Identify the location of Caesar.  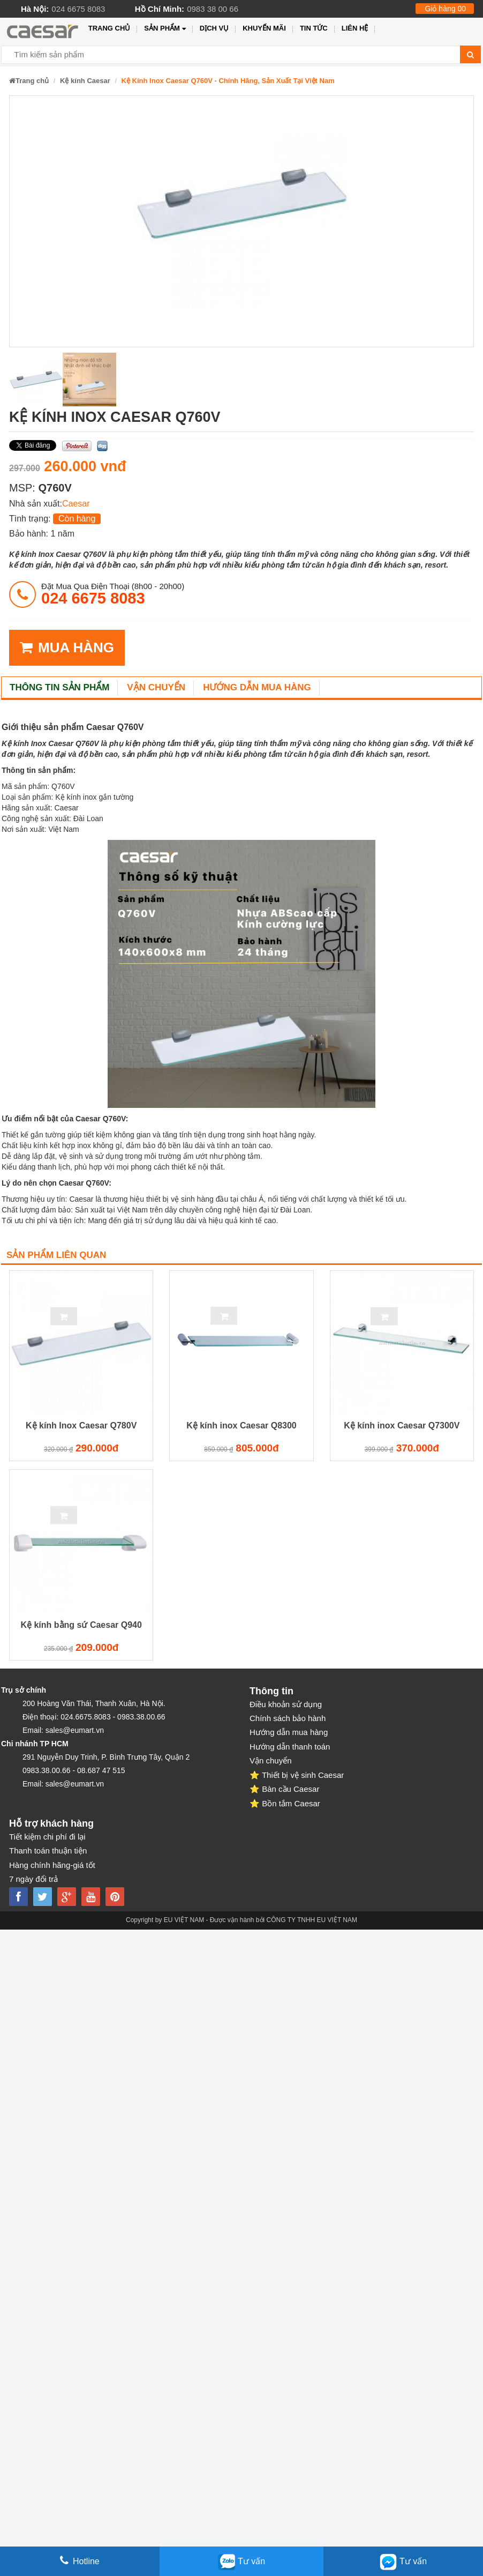
(76, 503).